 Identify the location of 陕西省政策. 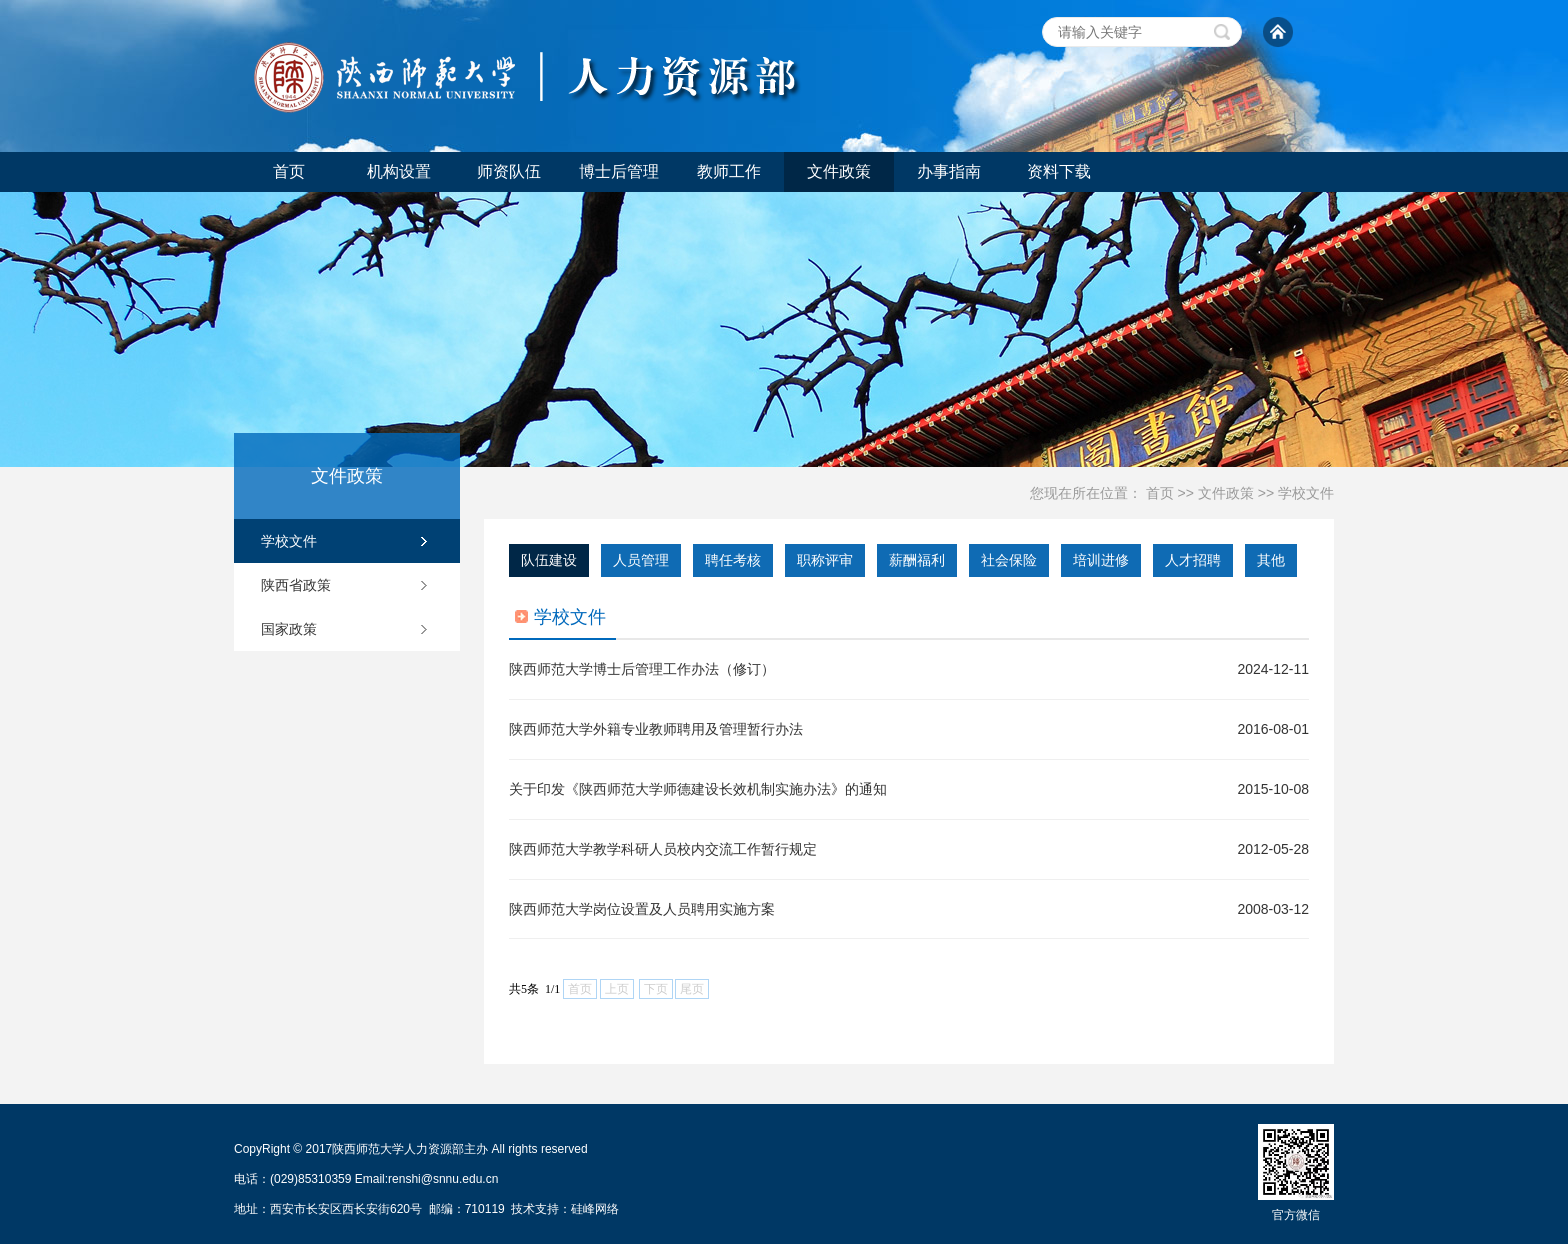
(296, 585).